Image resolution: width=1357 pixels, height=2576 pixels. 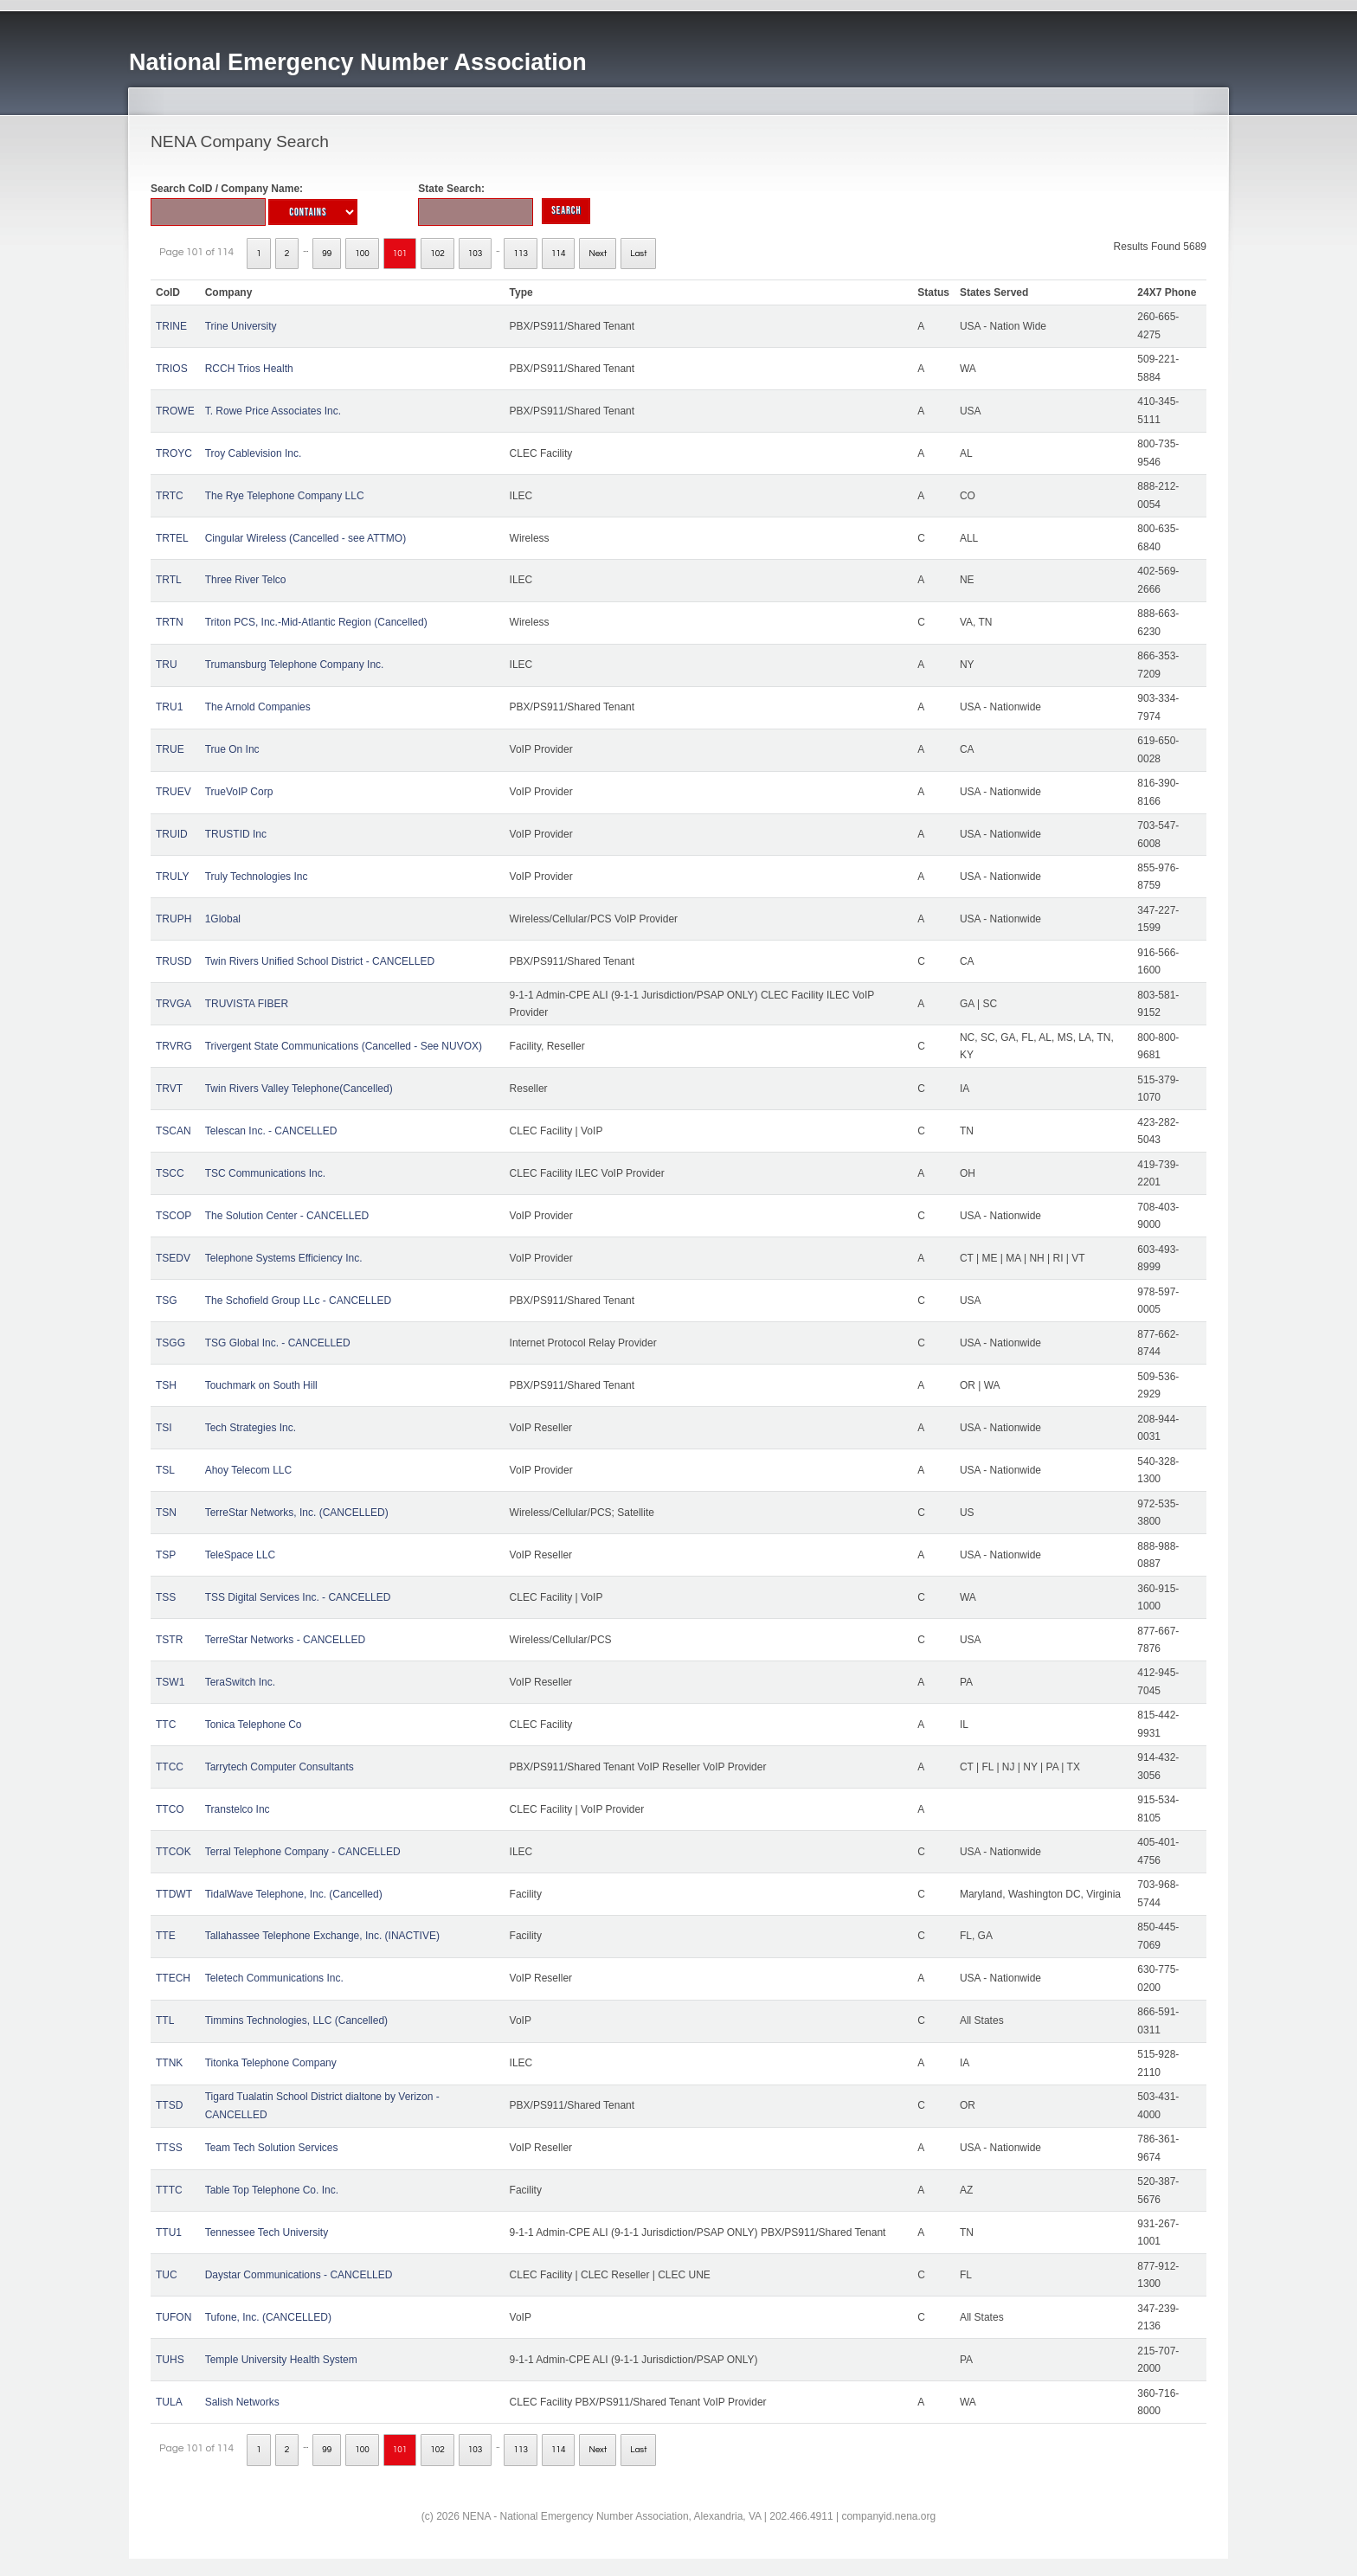 I want to click on Next, so click(x=597, y=253).